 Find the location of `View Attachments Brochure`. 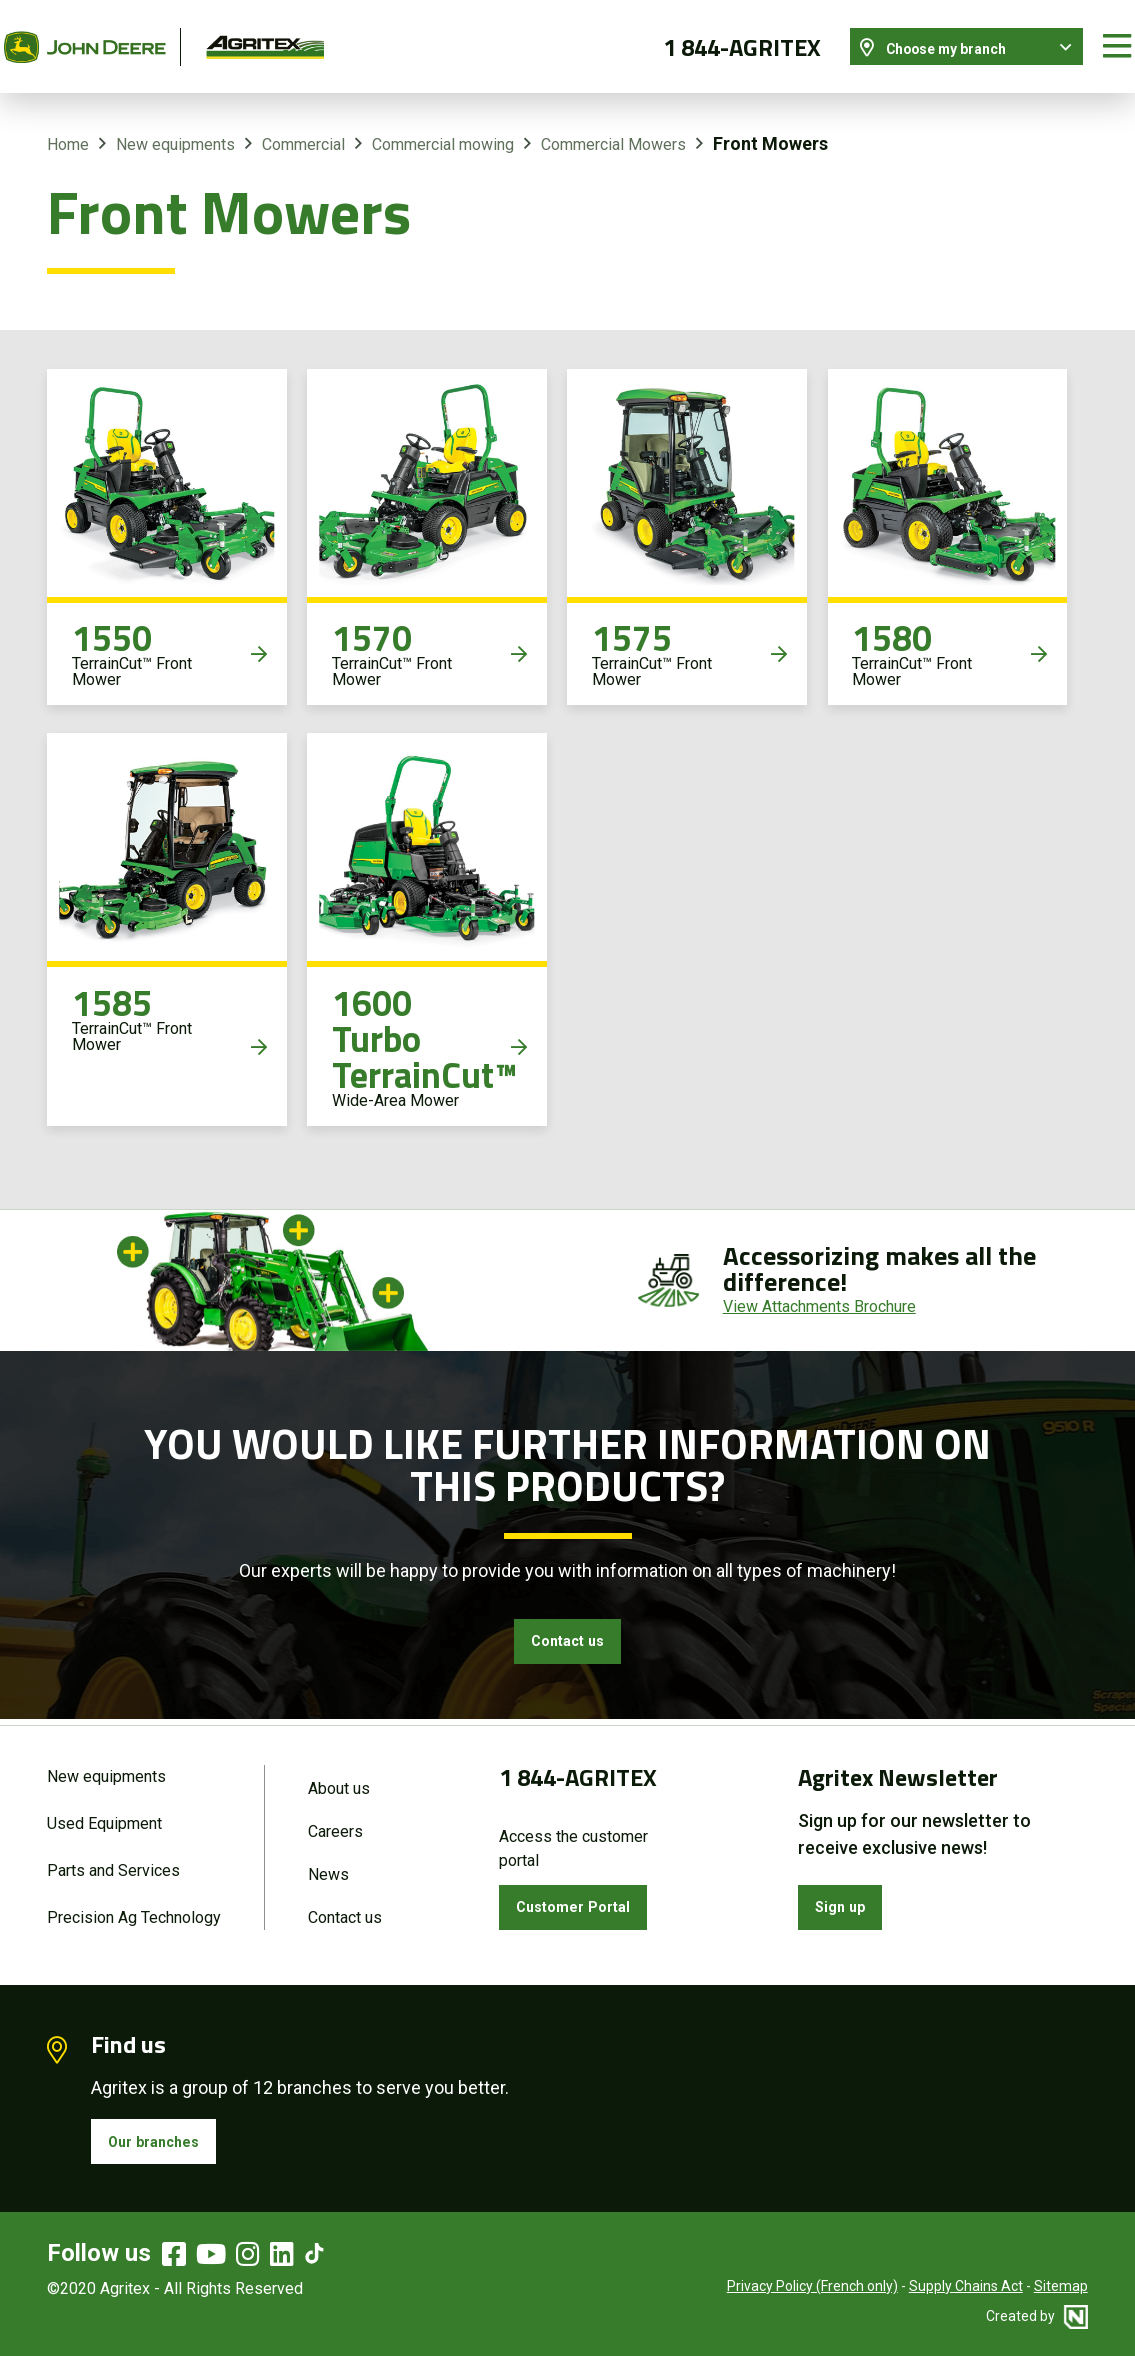

View Attachments Brochure is located at coordinates (819, 1284).